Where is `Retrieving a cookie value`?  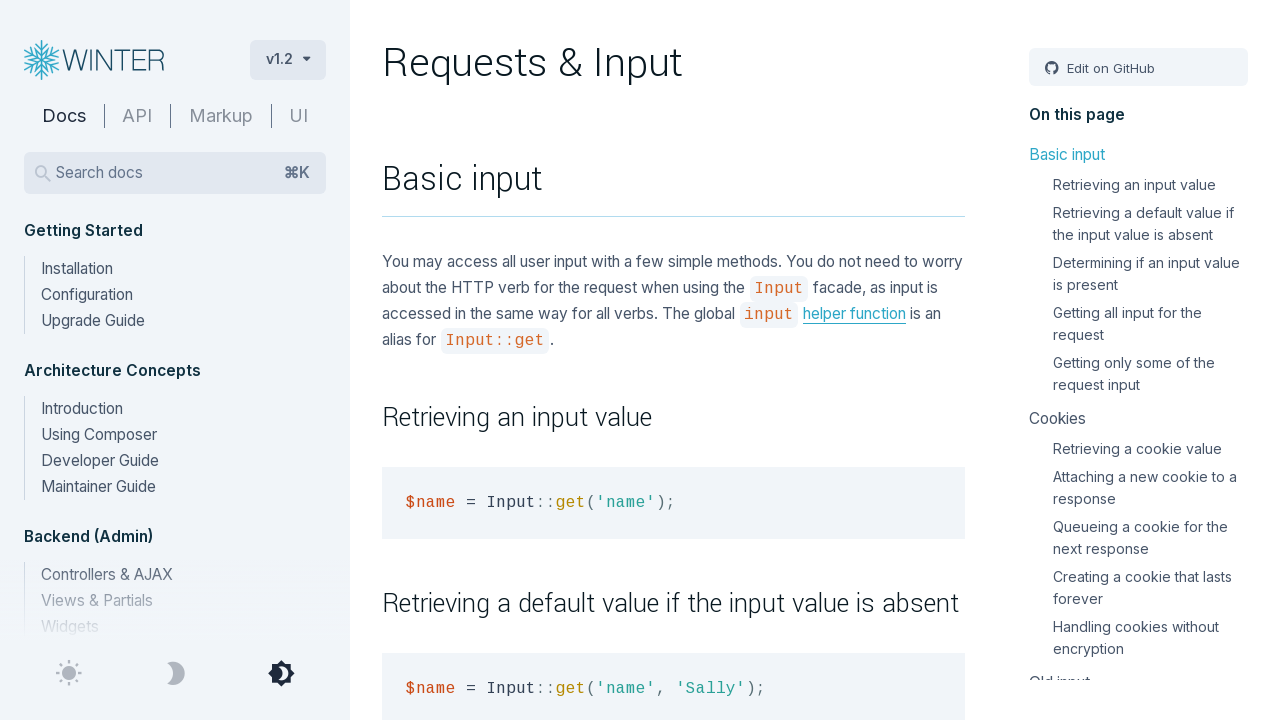 Retrieving a cookie value is located at coordinates (1137, 448).